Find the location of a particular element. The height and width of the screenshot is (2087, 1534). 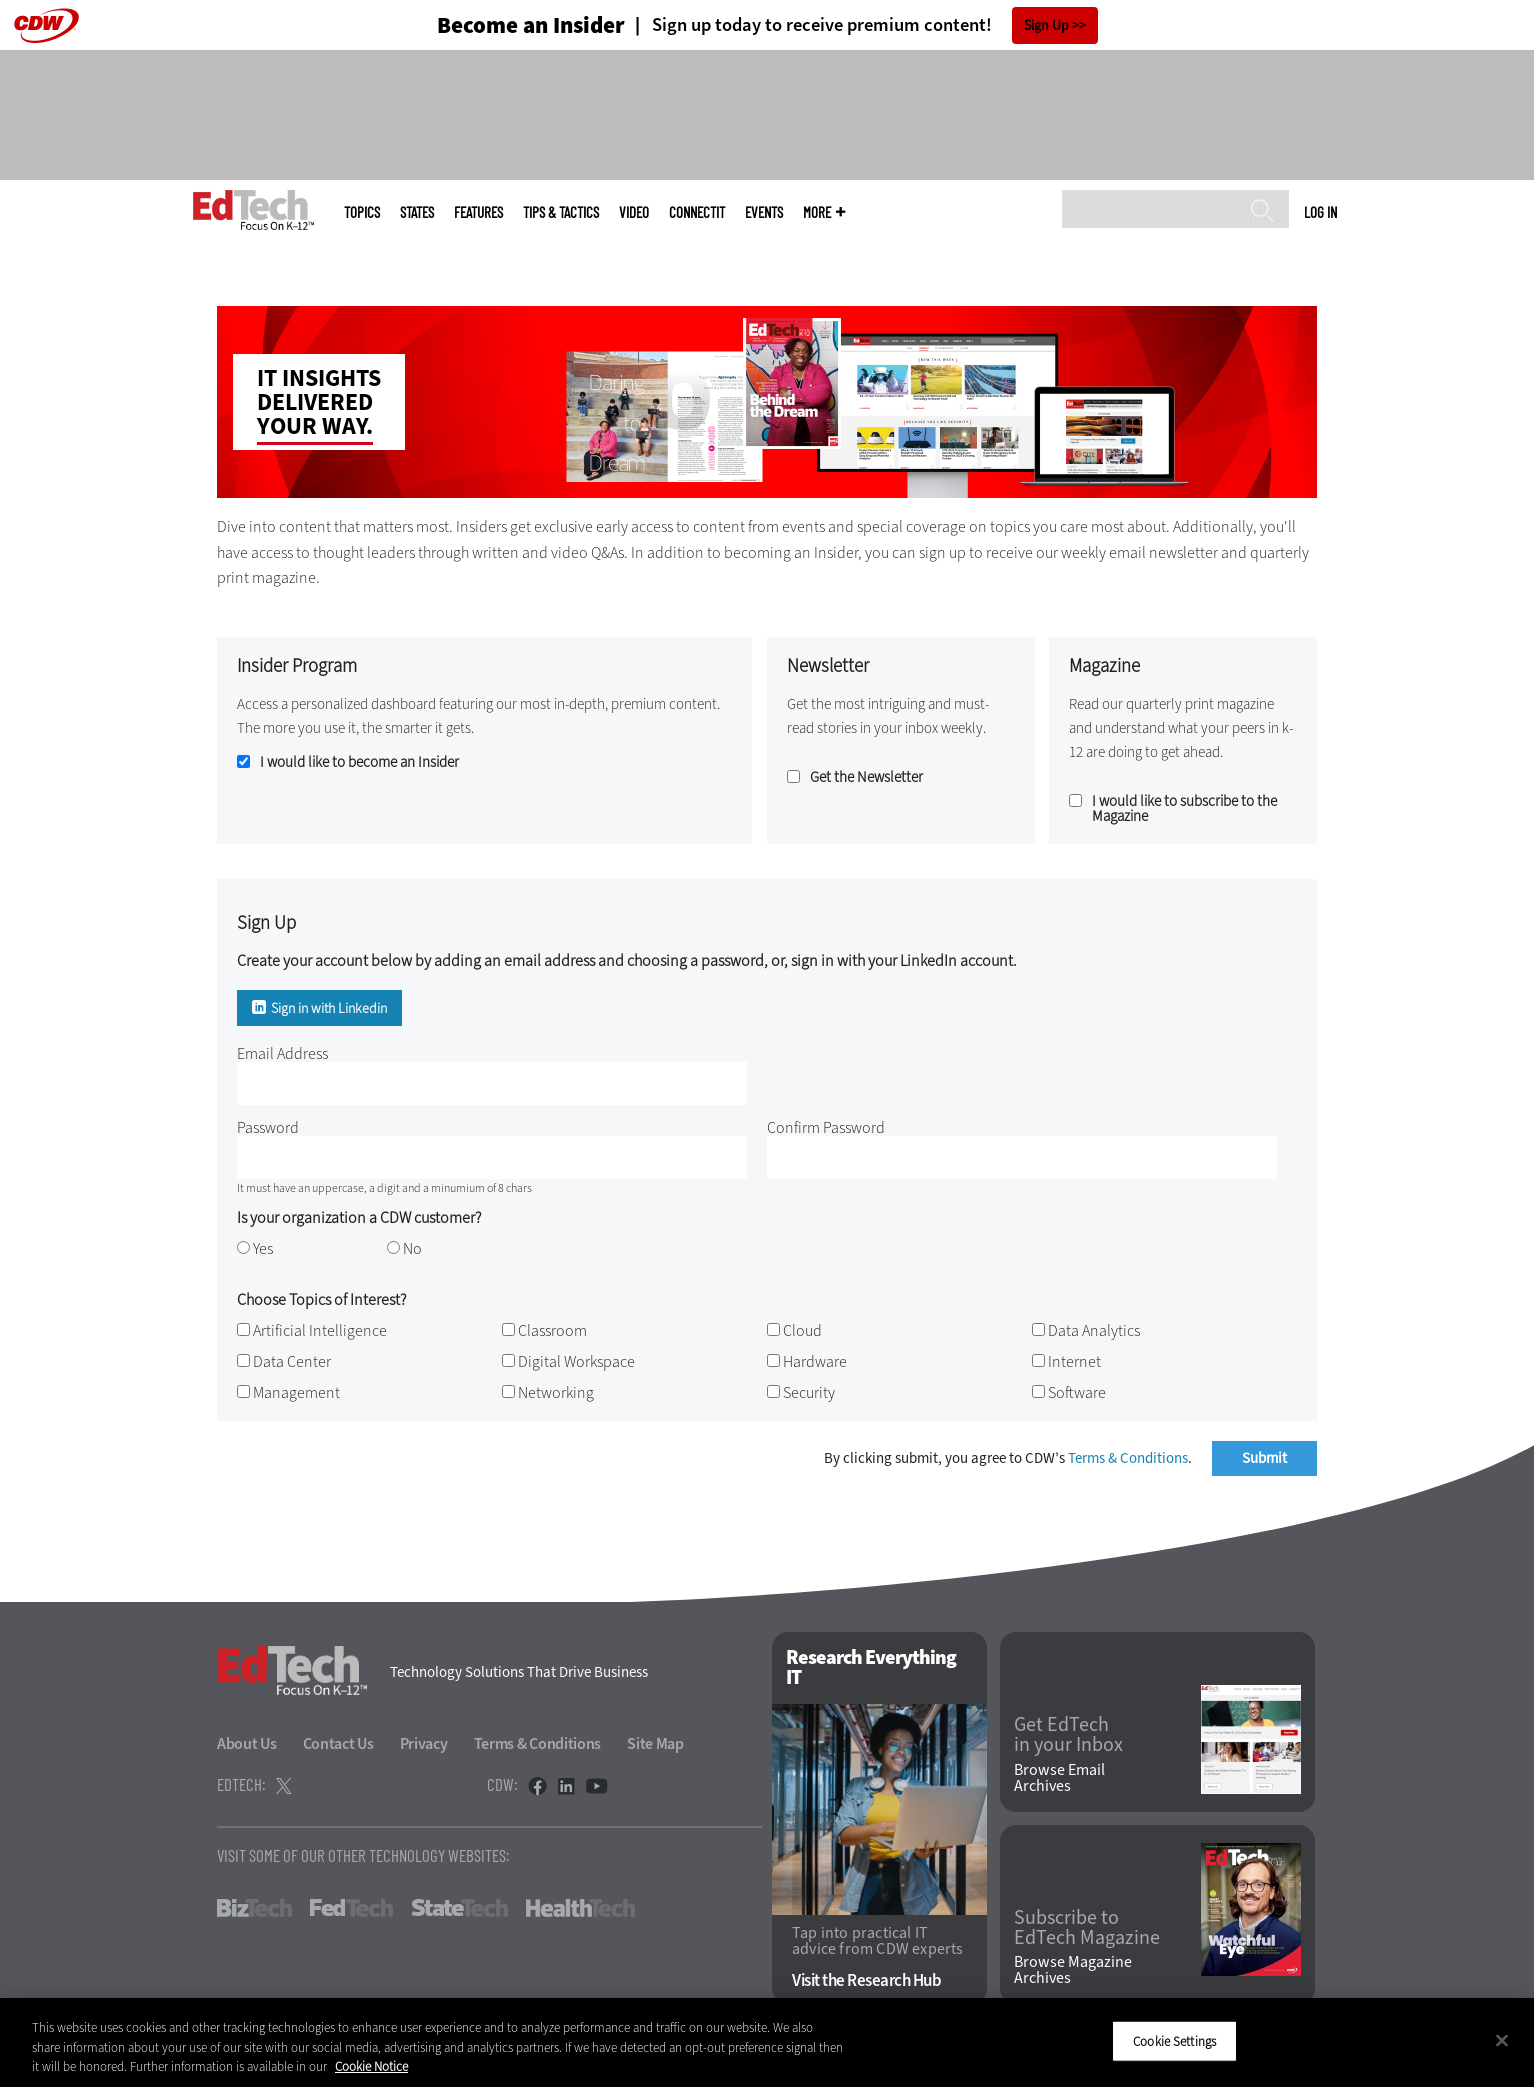

Internet is located at coordinates (1074, 1361).